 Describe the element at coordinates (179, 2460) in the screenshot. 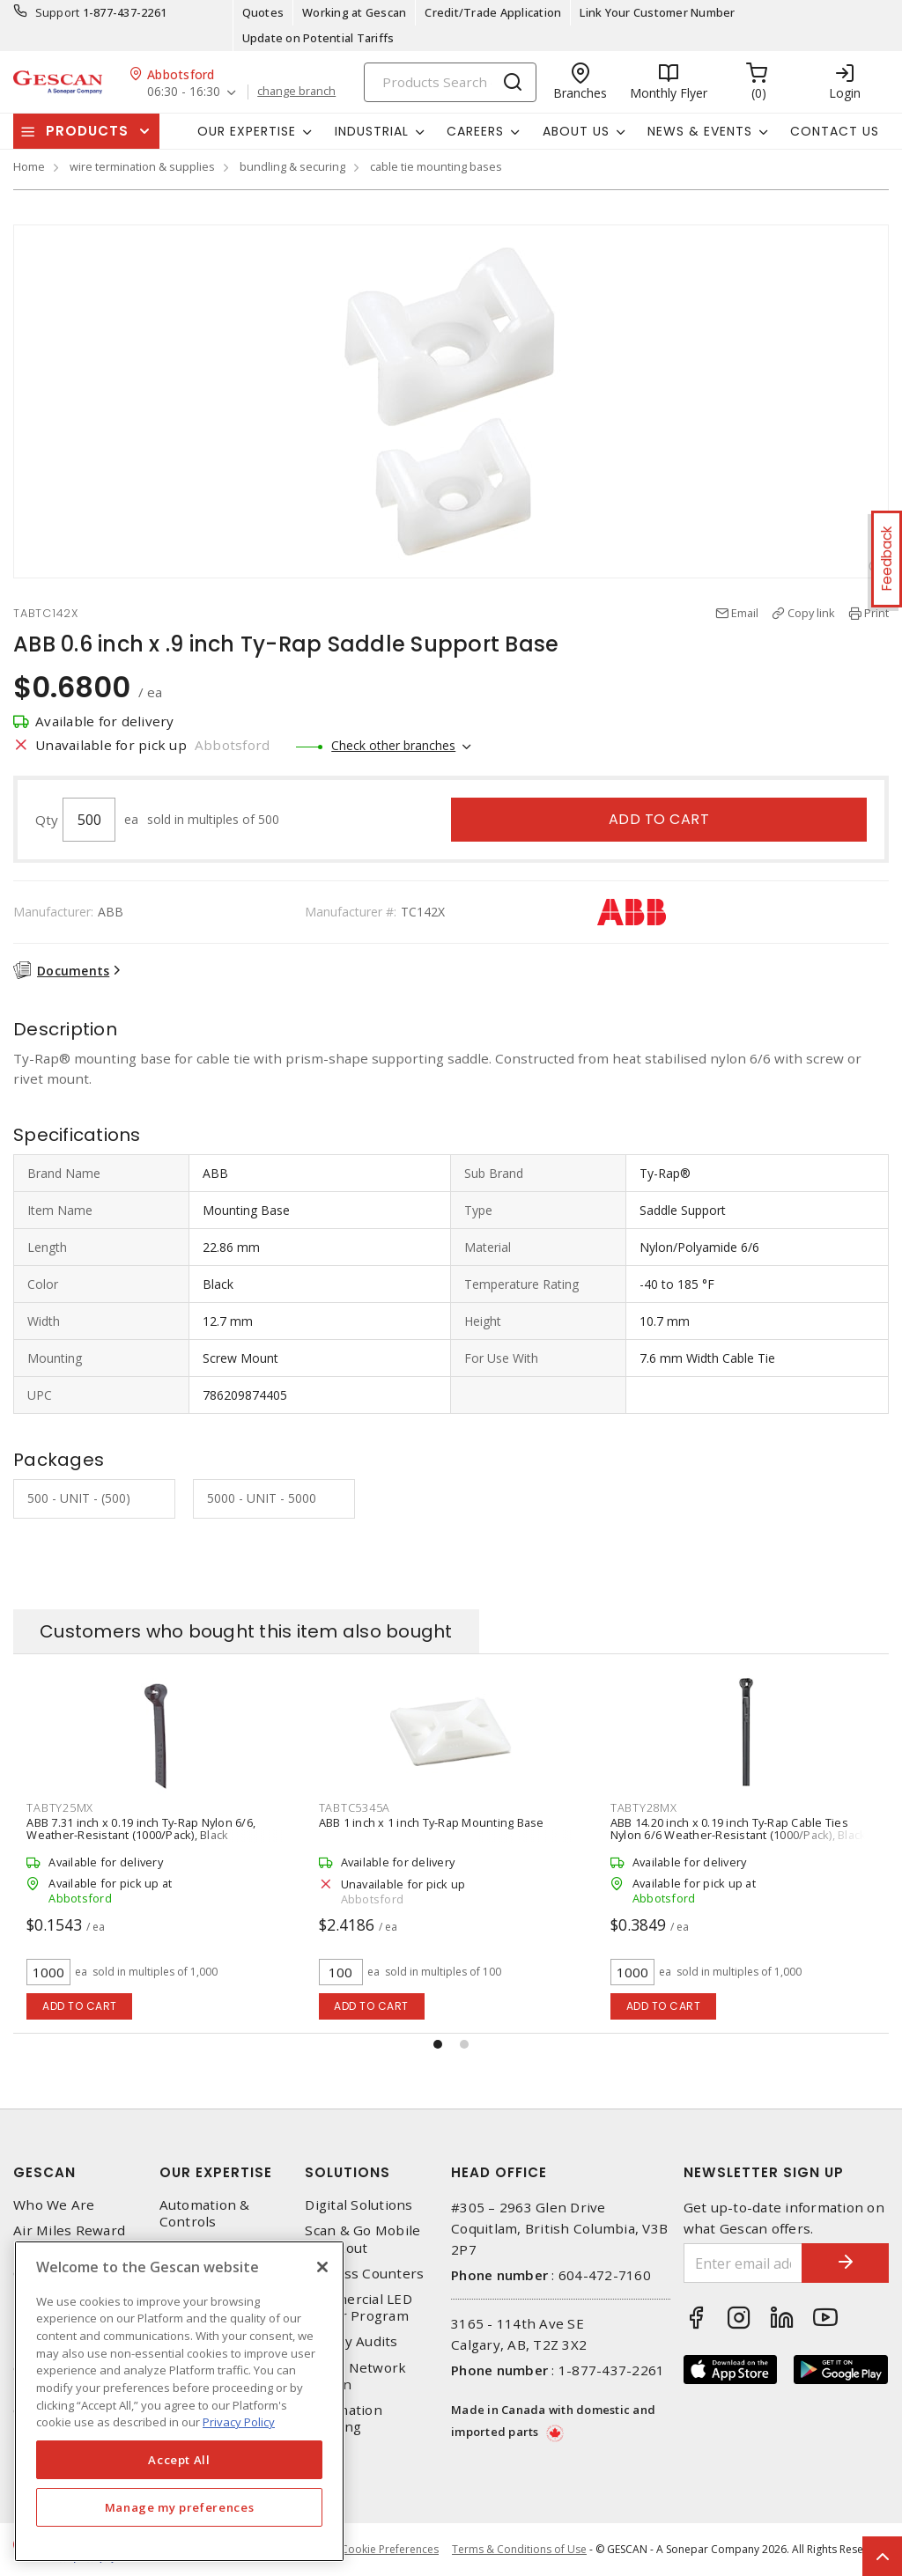

I see `Accept All` at that location.